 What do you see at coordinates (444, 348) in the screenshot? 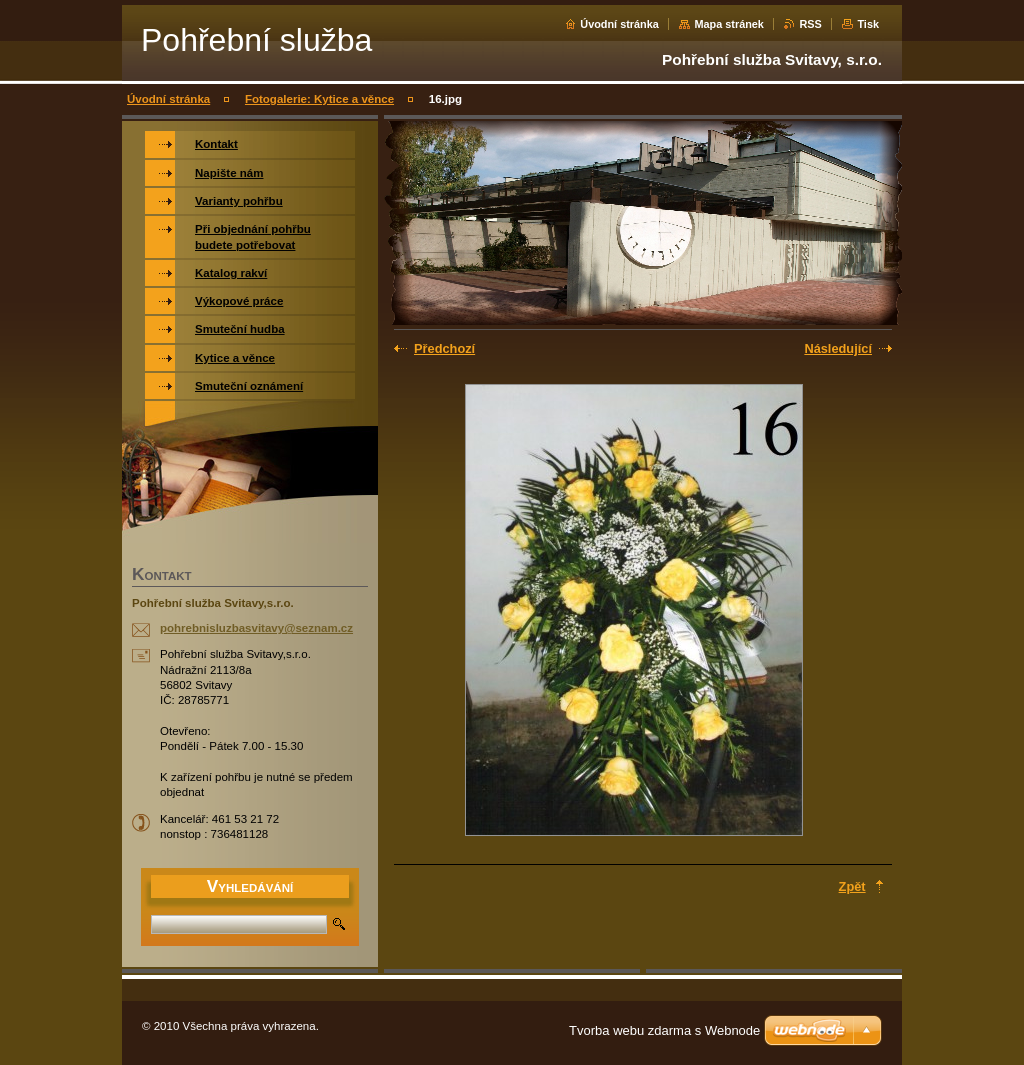
I see `Předchozí` at bounding box center [444, 348].